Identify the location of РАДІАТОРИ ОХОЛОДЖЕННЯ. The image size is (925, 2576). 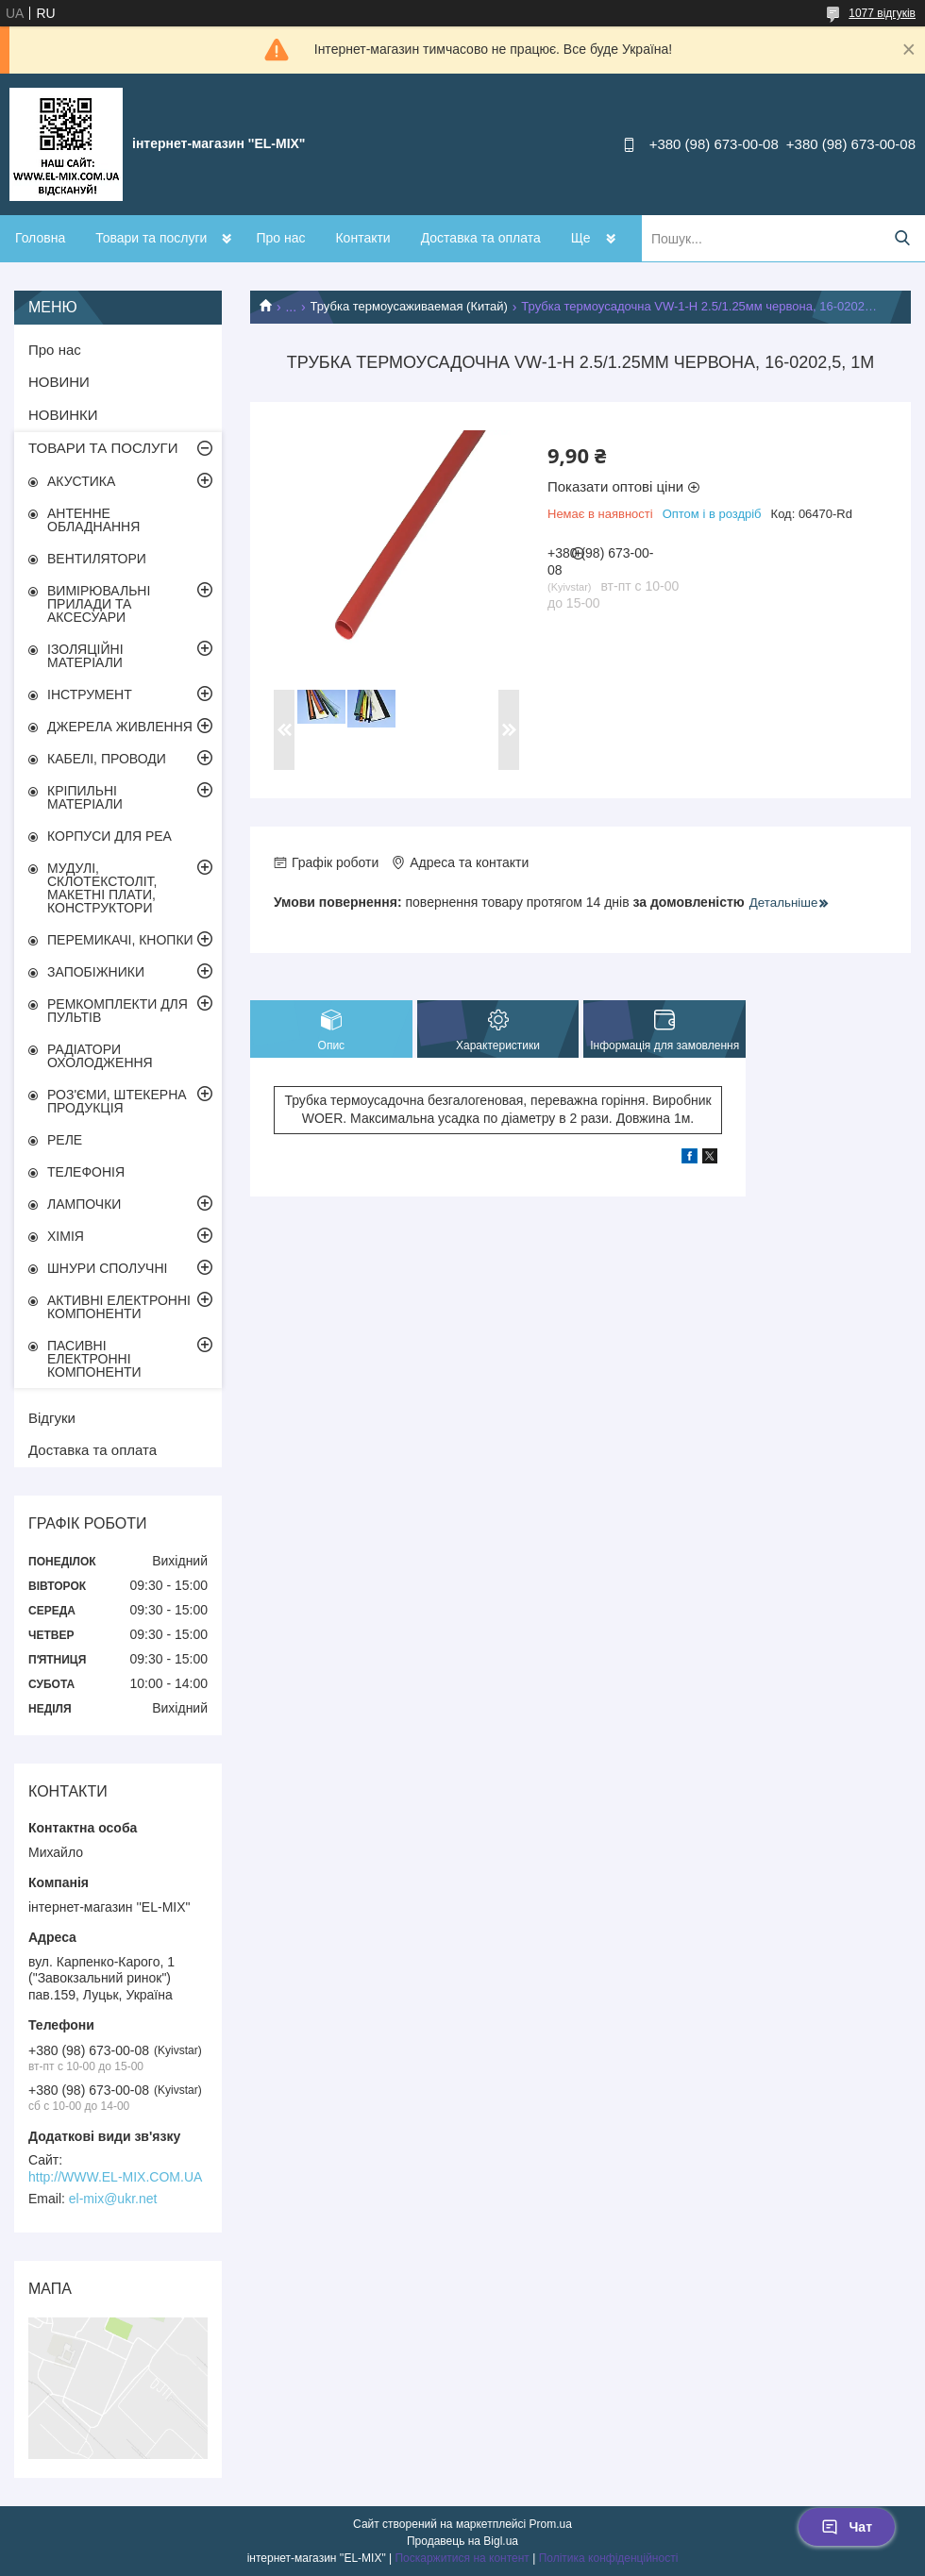
(100, 1056).